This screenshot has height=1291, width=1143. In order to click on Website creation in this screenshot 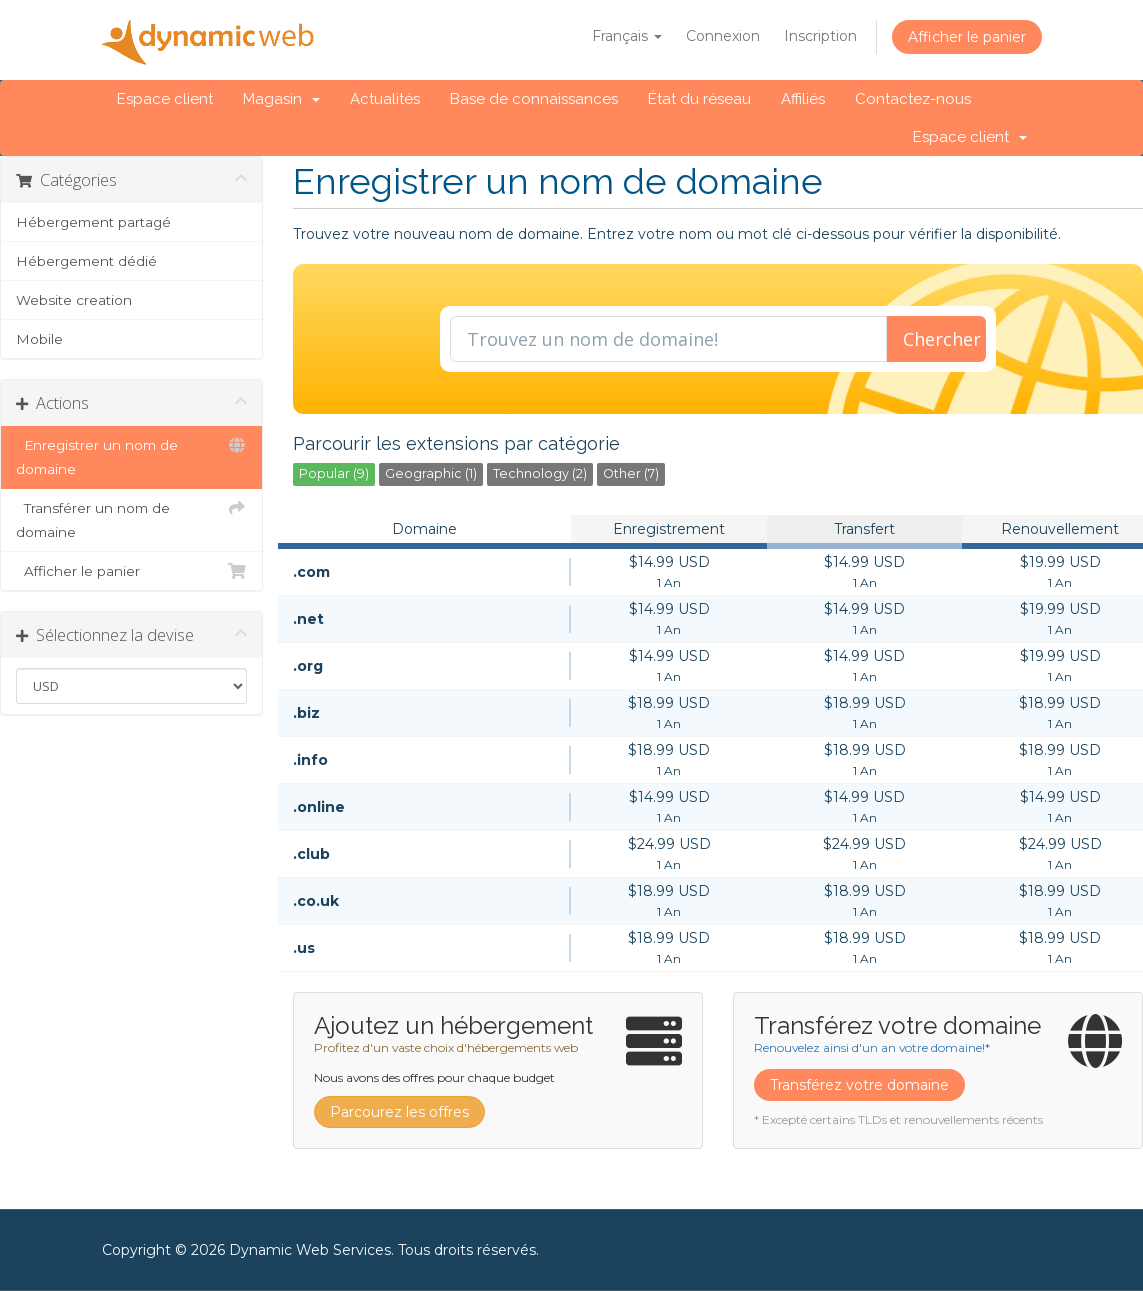, I will do `click(74, 300)`.